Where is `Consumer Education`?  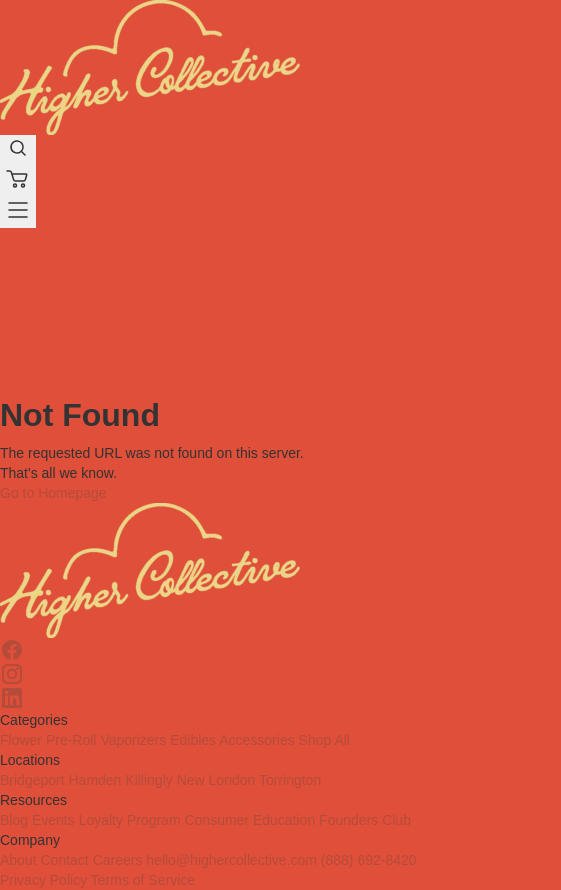
Consumer Education is located at coordinates (249, 820).